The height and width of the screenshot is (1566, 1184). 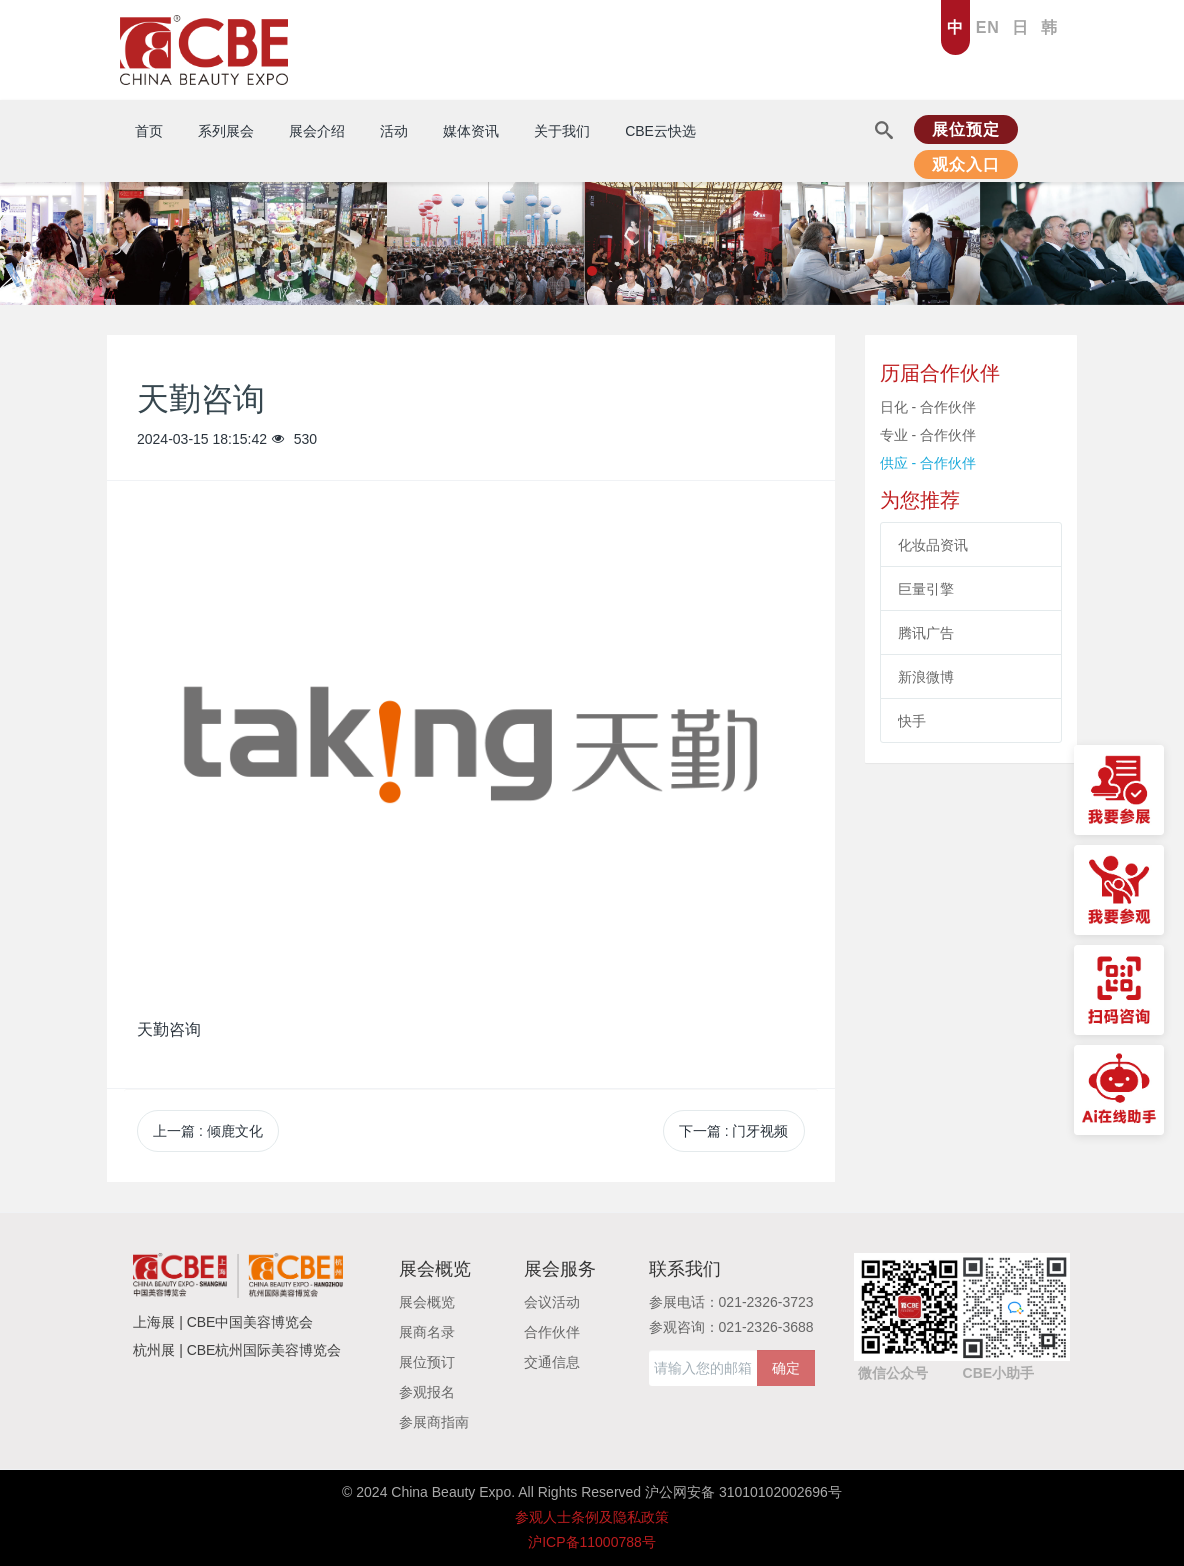 I want to click on 沪ICP备11000788号, so click(x=592, y=1542).